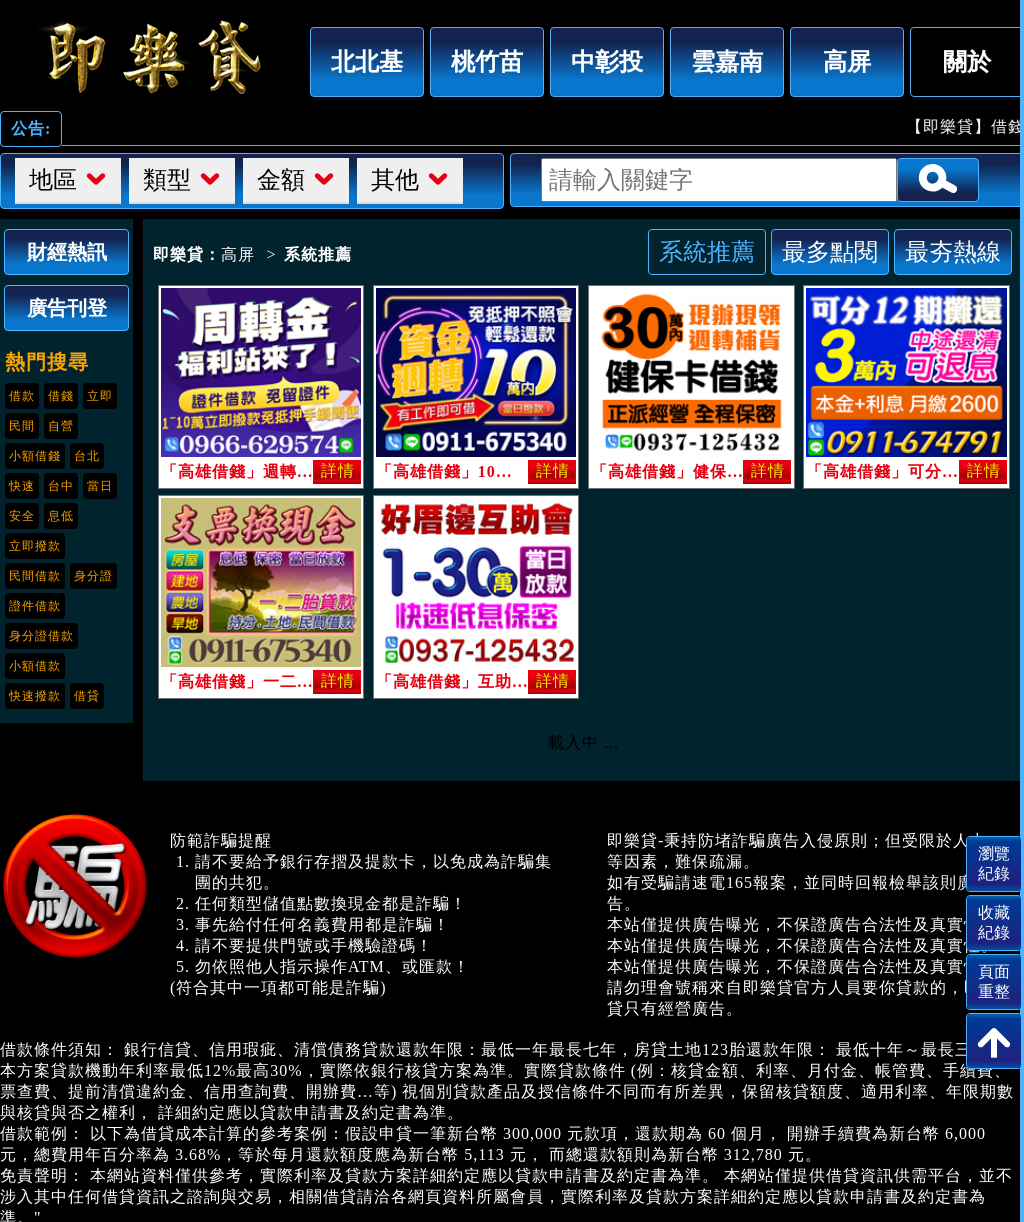  I want to click on 雲嘉南, so click(727, 61).